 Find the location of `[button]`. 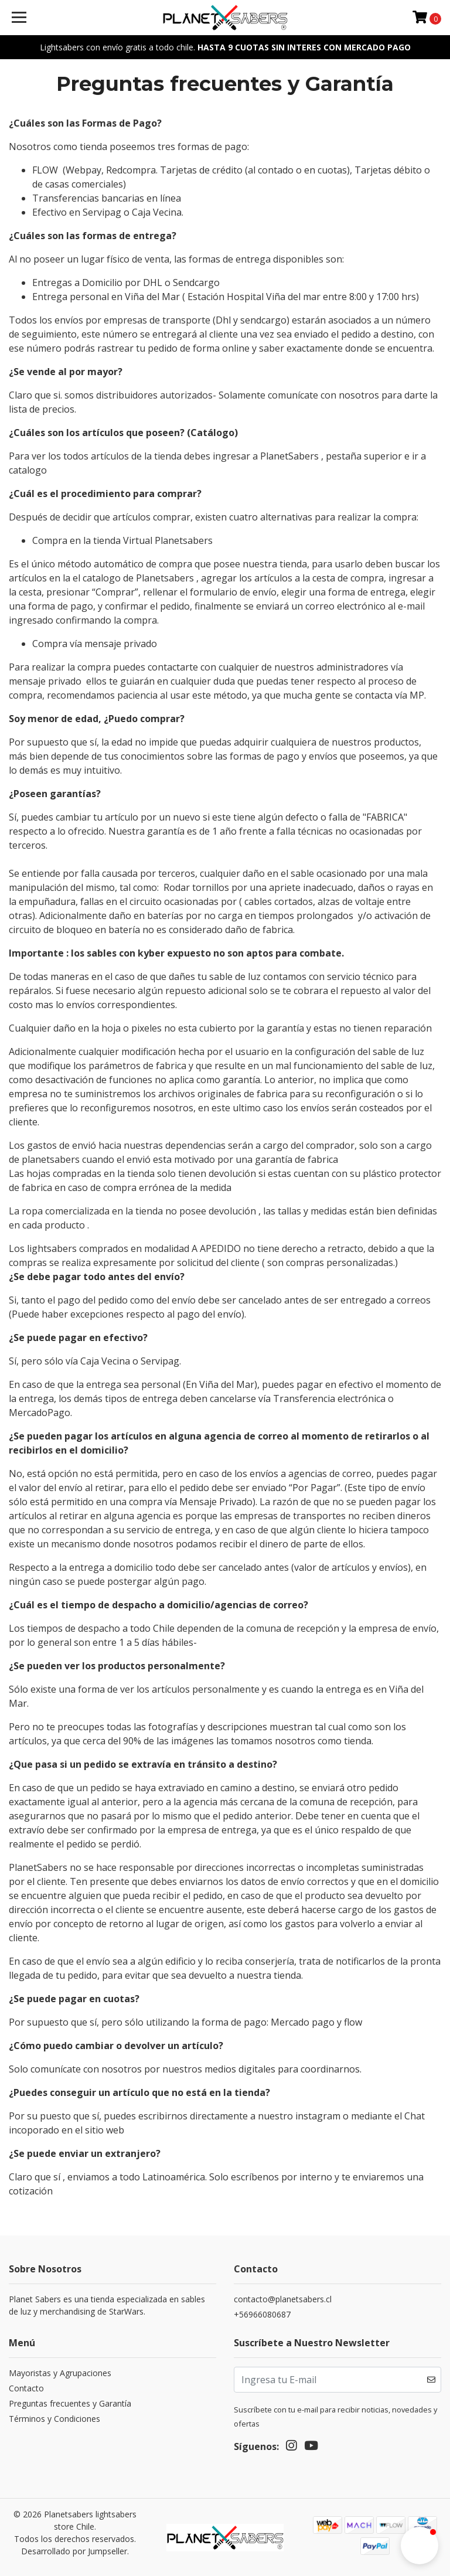

[button] is located at coordinates (419, 2545).